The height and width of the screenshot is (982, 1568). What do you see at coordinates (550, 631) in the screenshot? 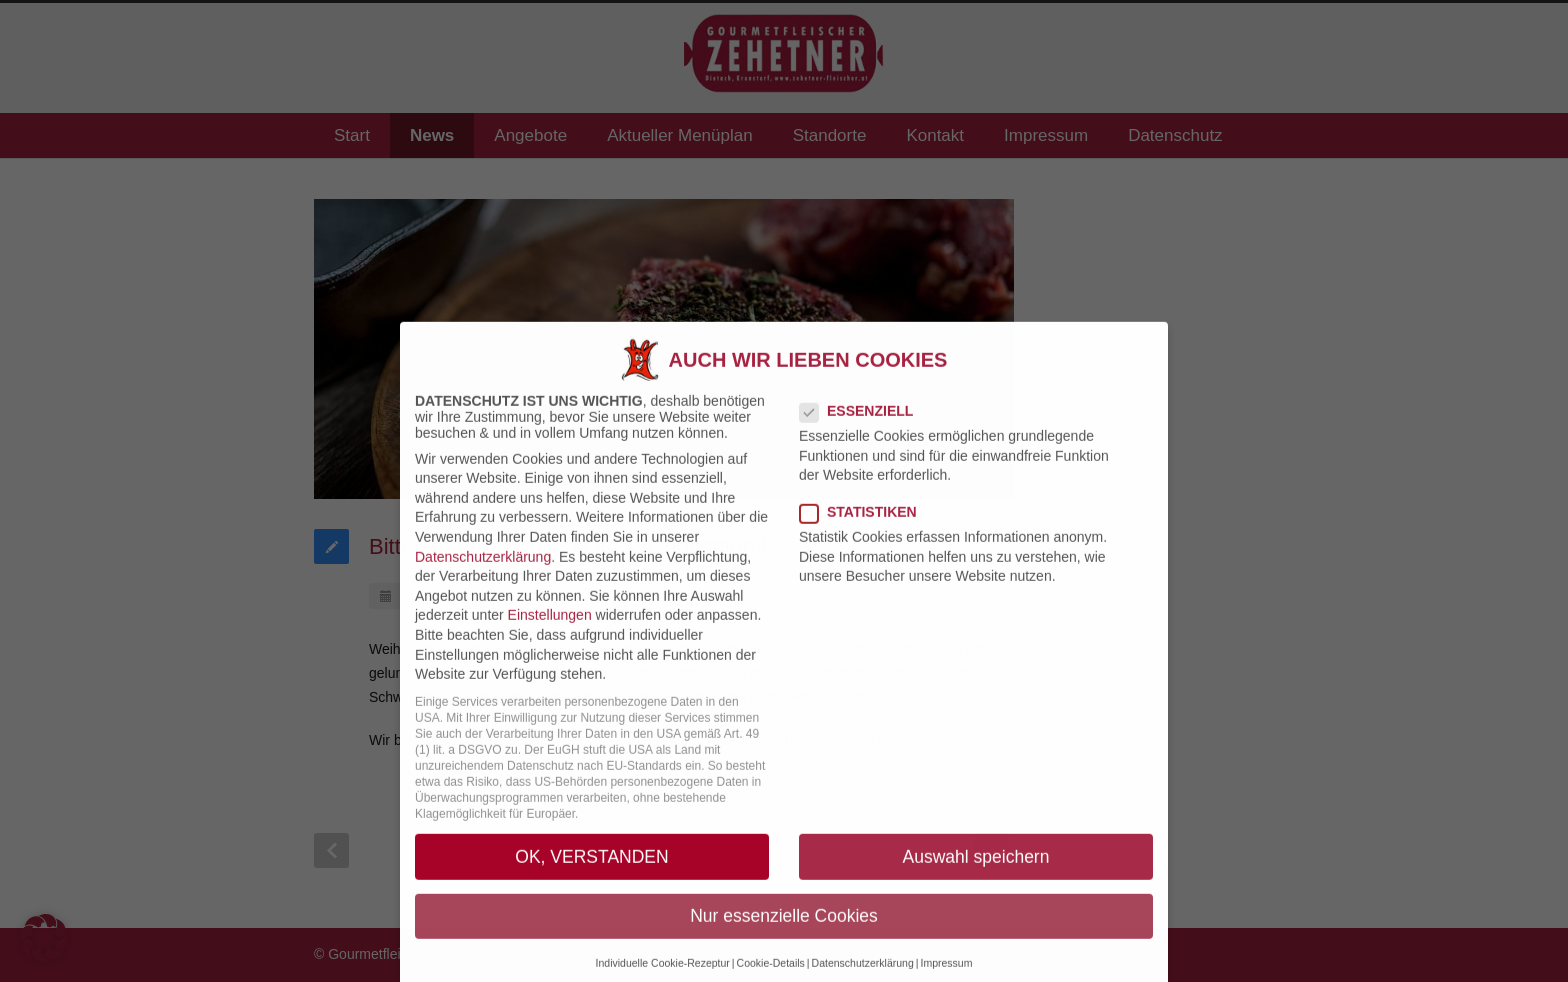
I see `Einstellungen` at bounding box center [550, 631].